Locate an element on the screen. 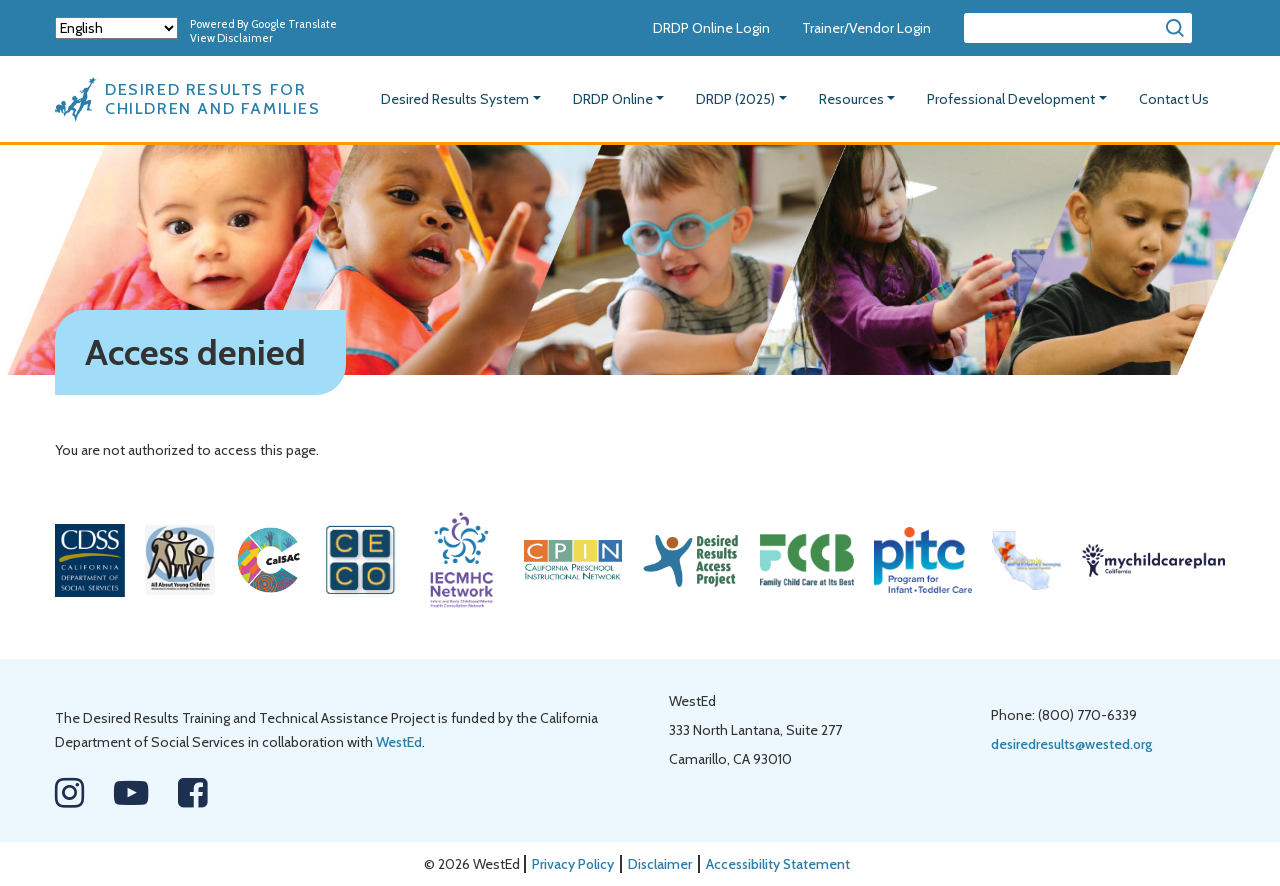 This screenshot has height=886, width=1280. Privacy Policy is located at coordinates (573, 864).